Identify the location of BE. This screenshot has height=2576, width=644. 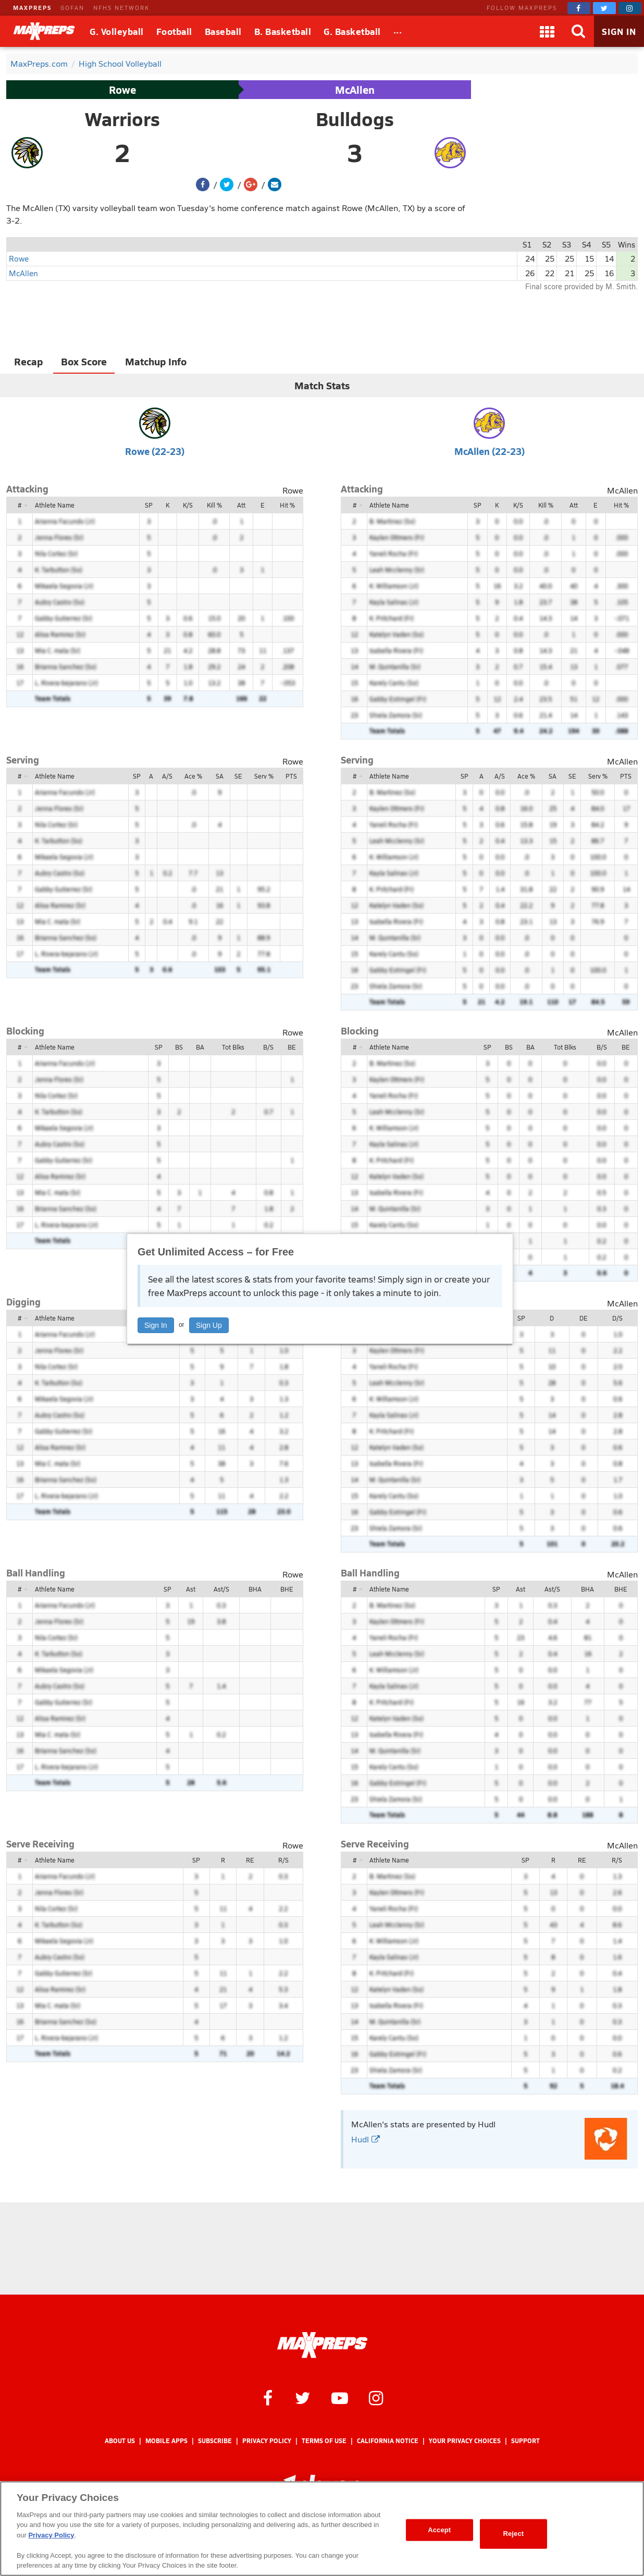
(292, 1047).